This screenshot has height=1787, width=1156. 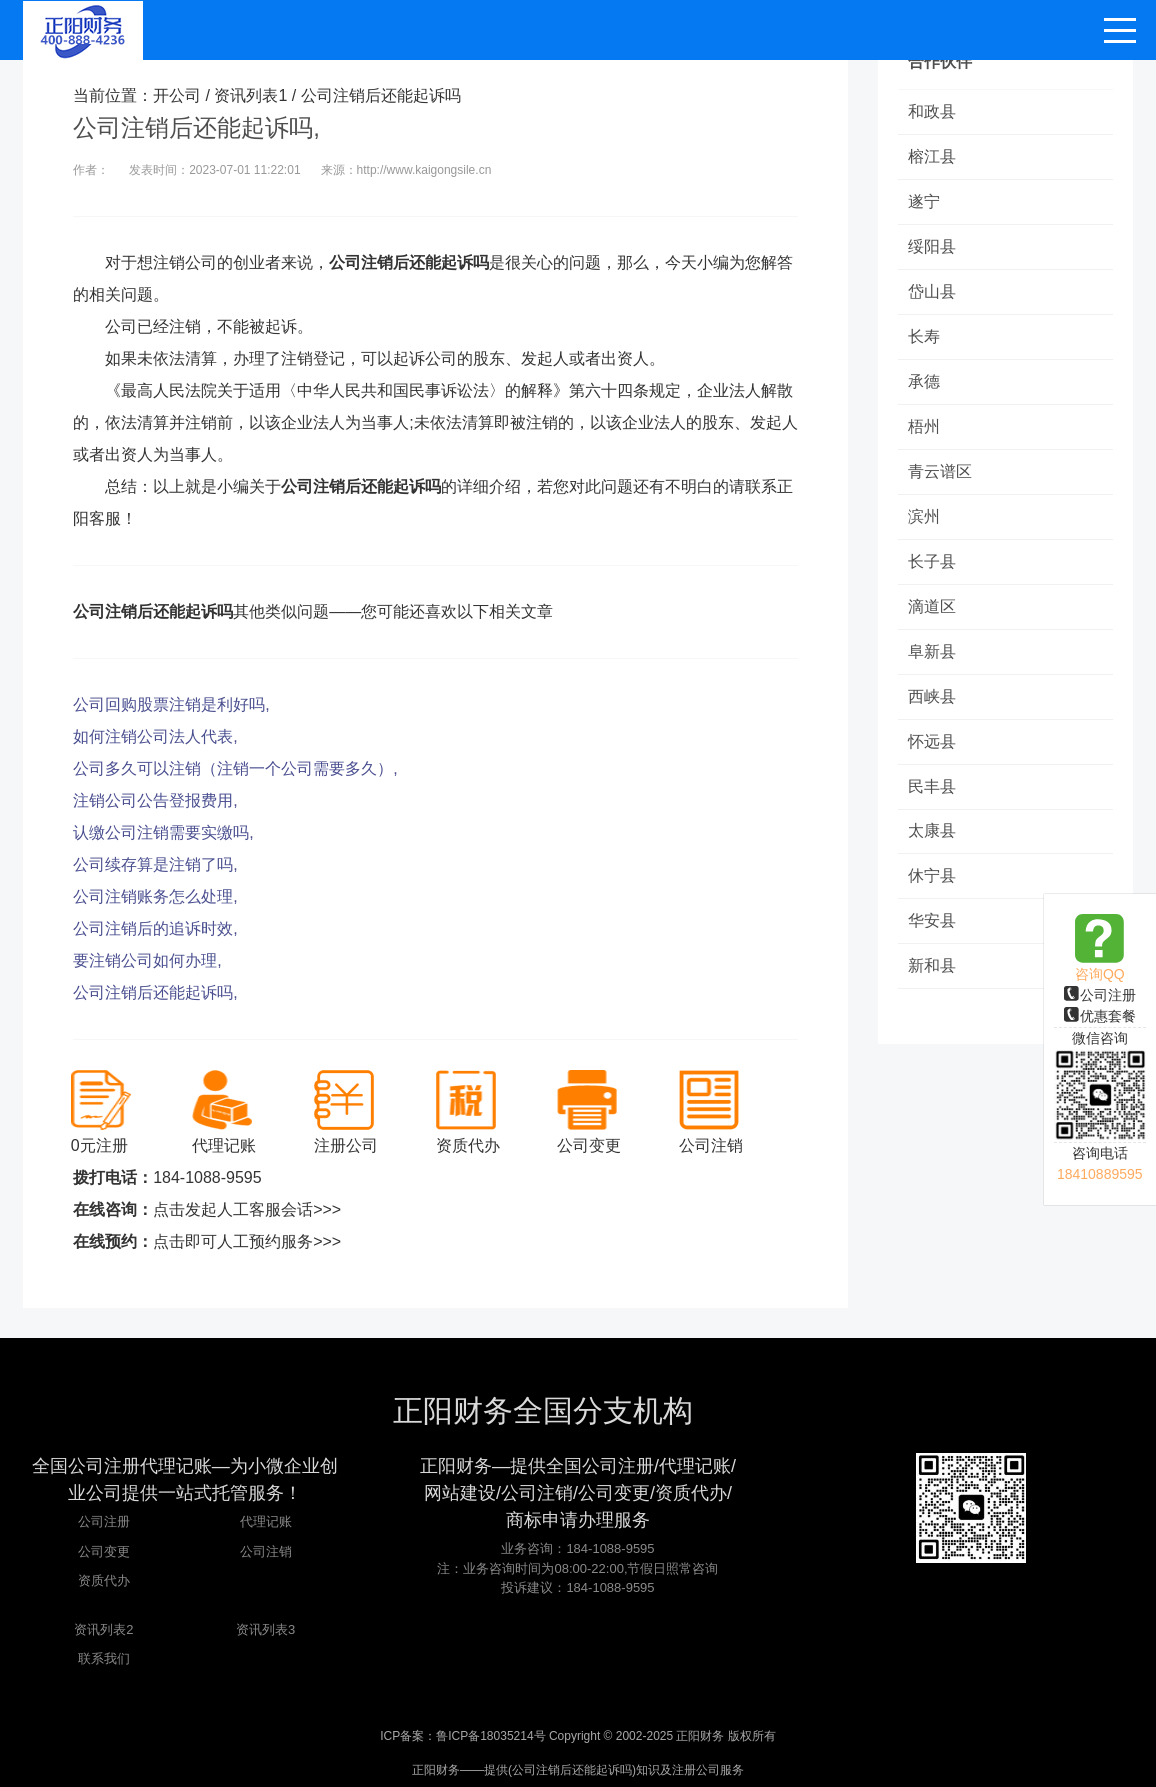 What do you see at coordinates (155, 800) in the screenshot?
I see `注销公司公告登报费用,` at bounding box center [155, 800].